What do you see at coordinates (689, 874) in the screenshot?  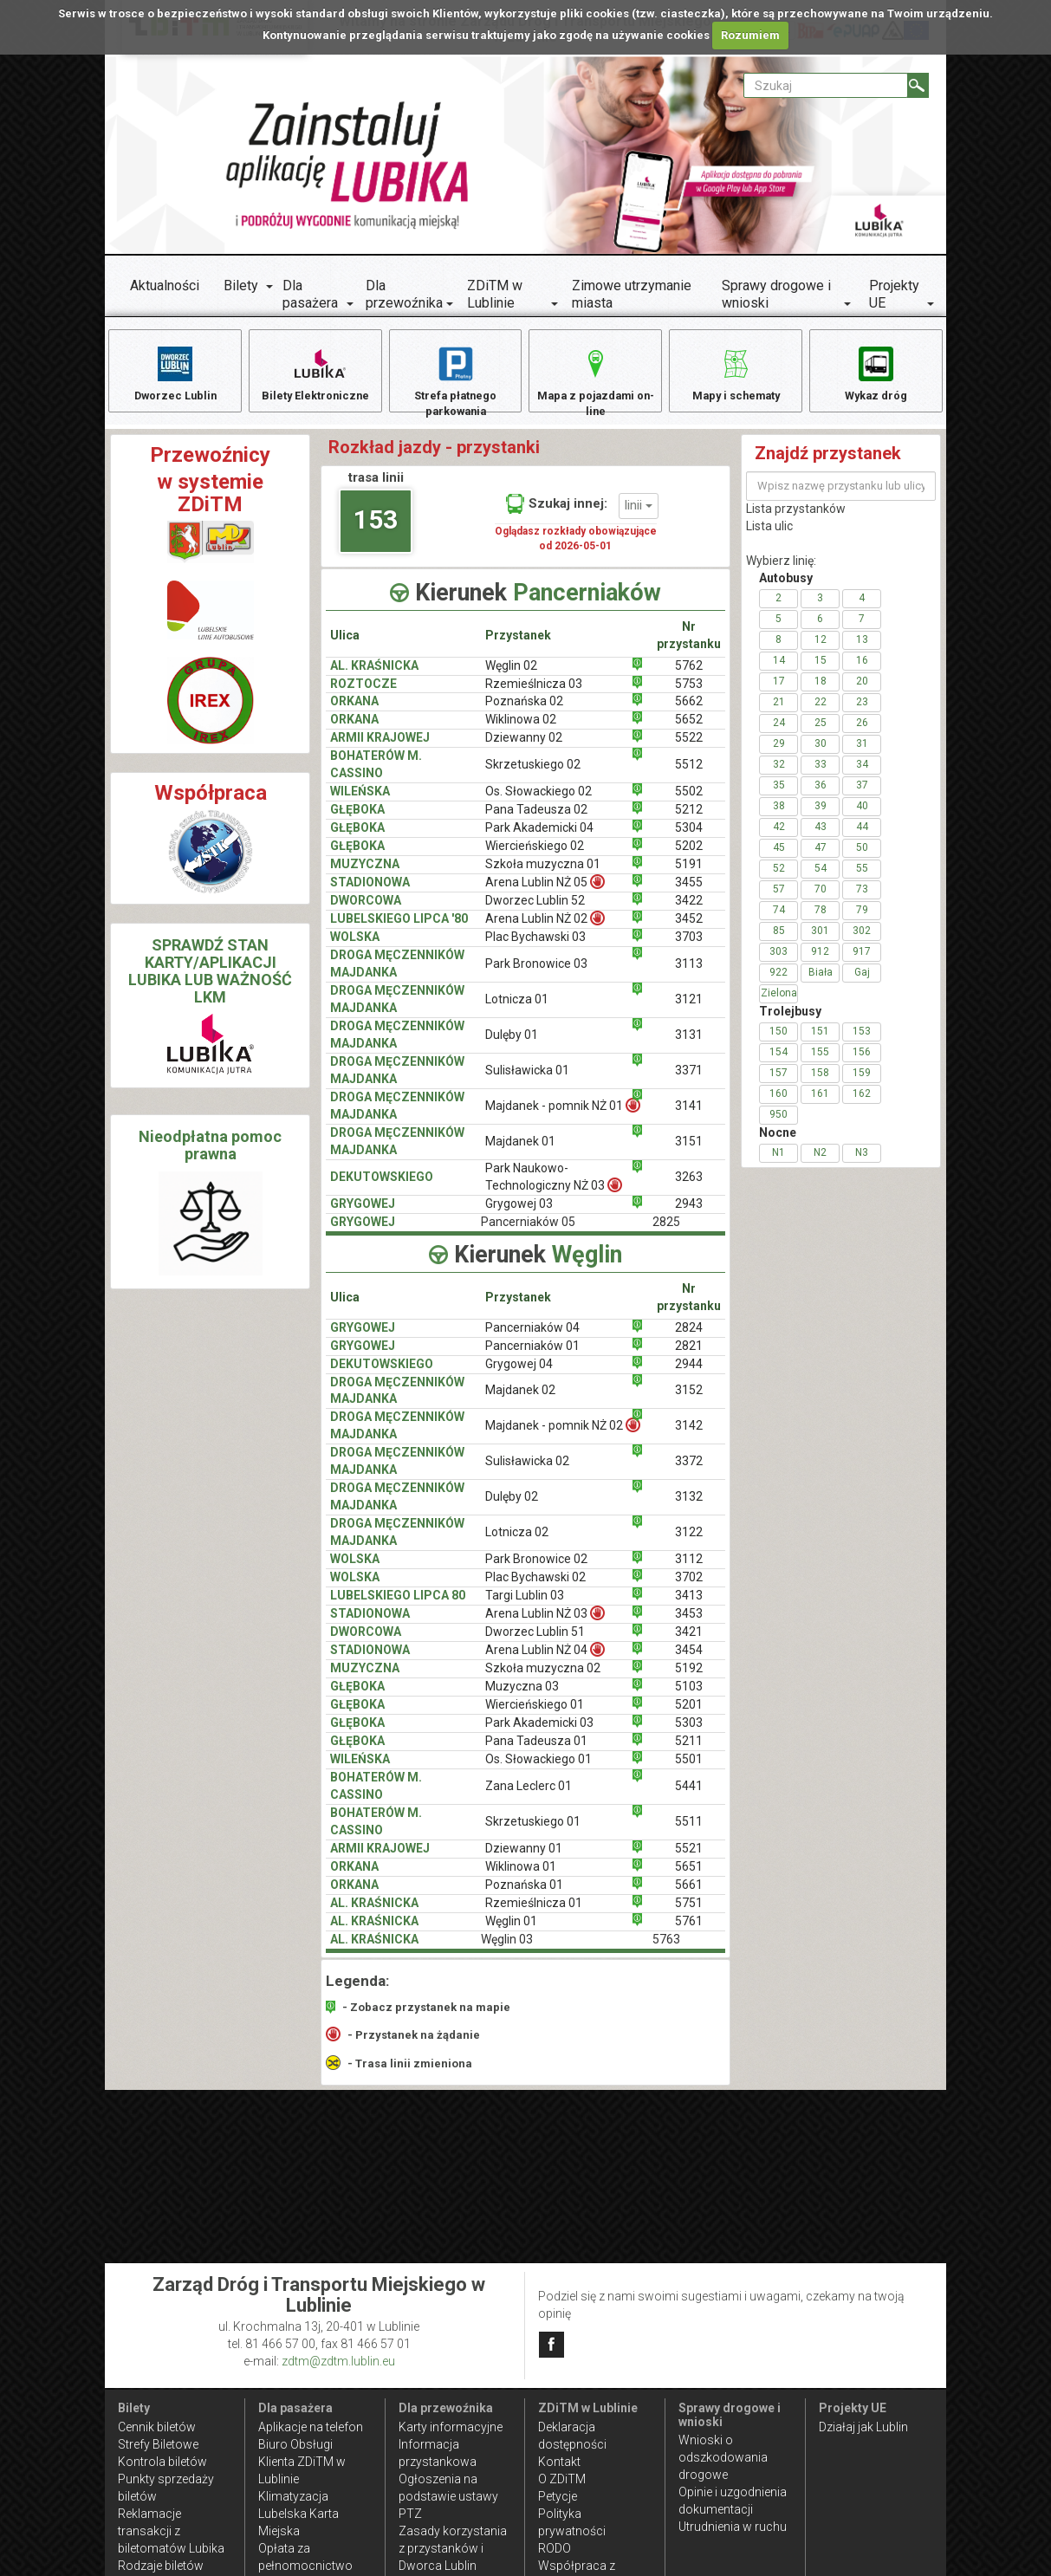 I see `5191` at bounding box center [689, 874].